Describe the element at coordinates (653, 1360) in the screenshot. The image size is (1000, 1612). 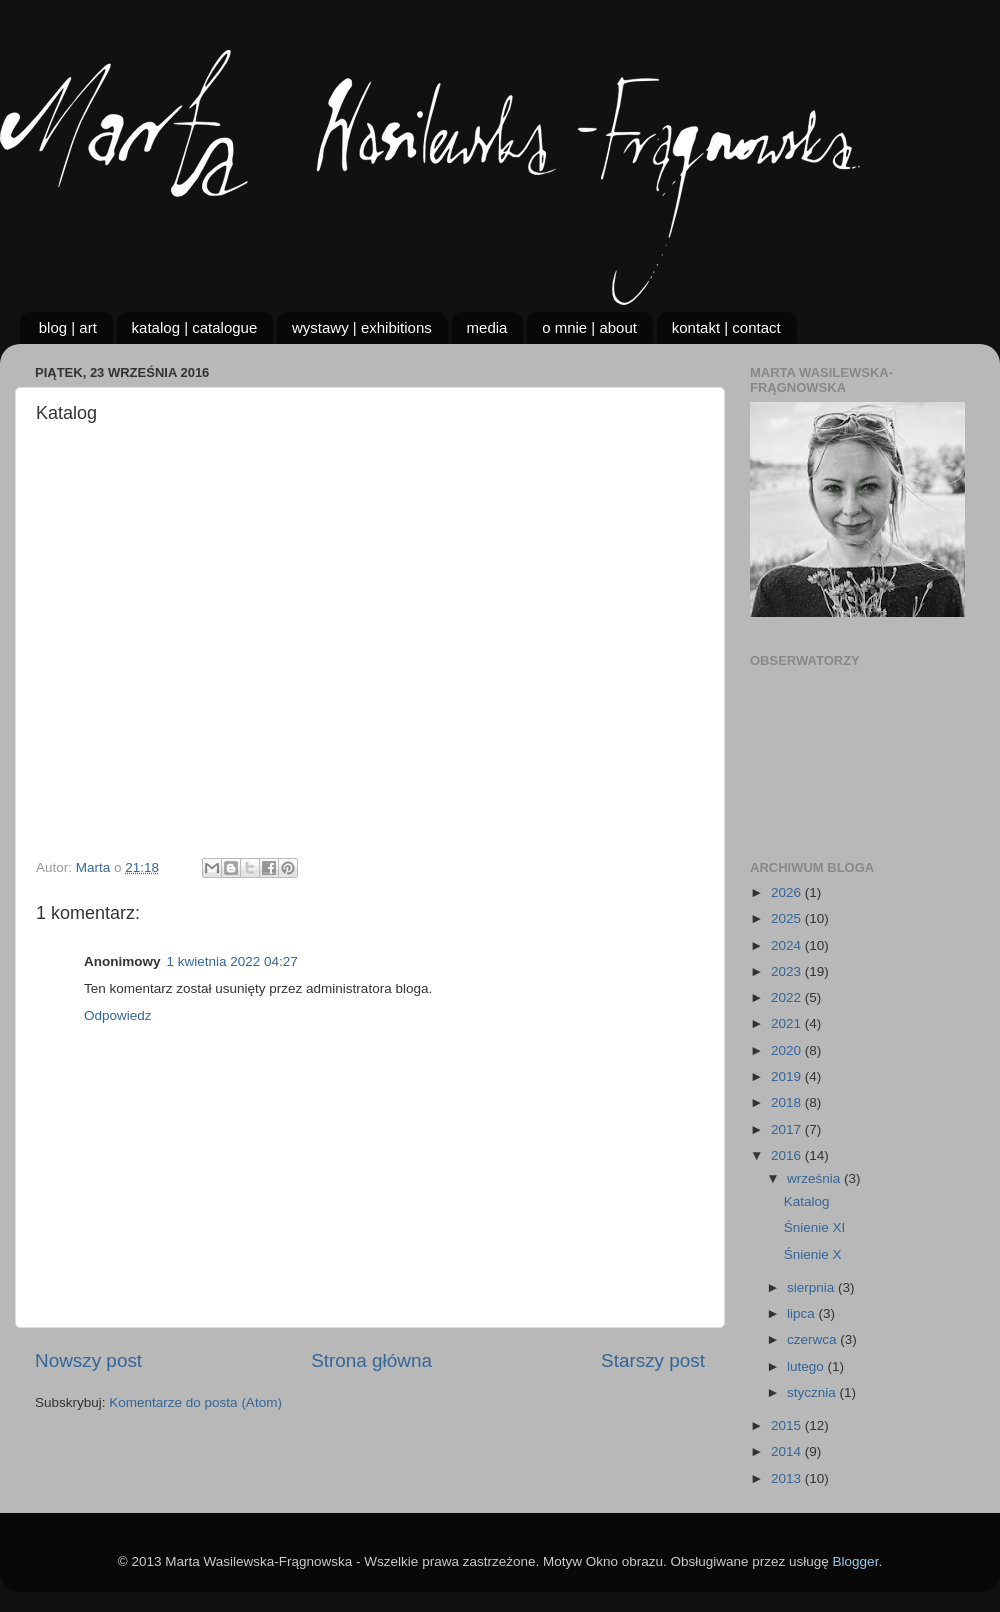
I see `Starszy post` at that location.